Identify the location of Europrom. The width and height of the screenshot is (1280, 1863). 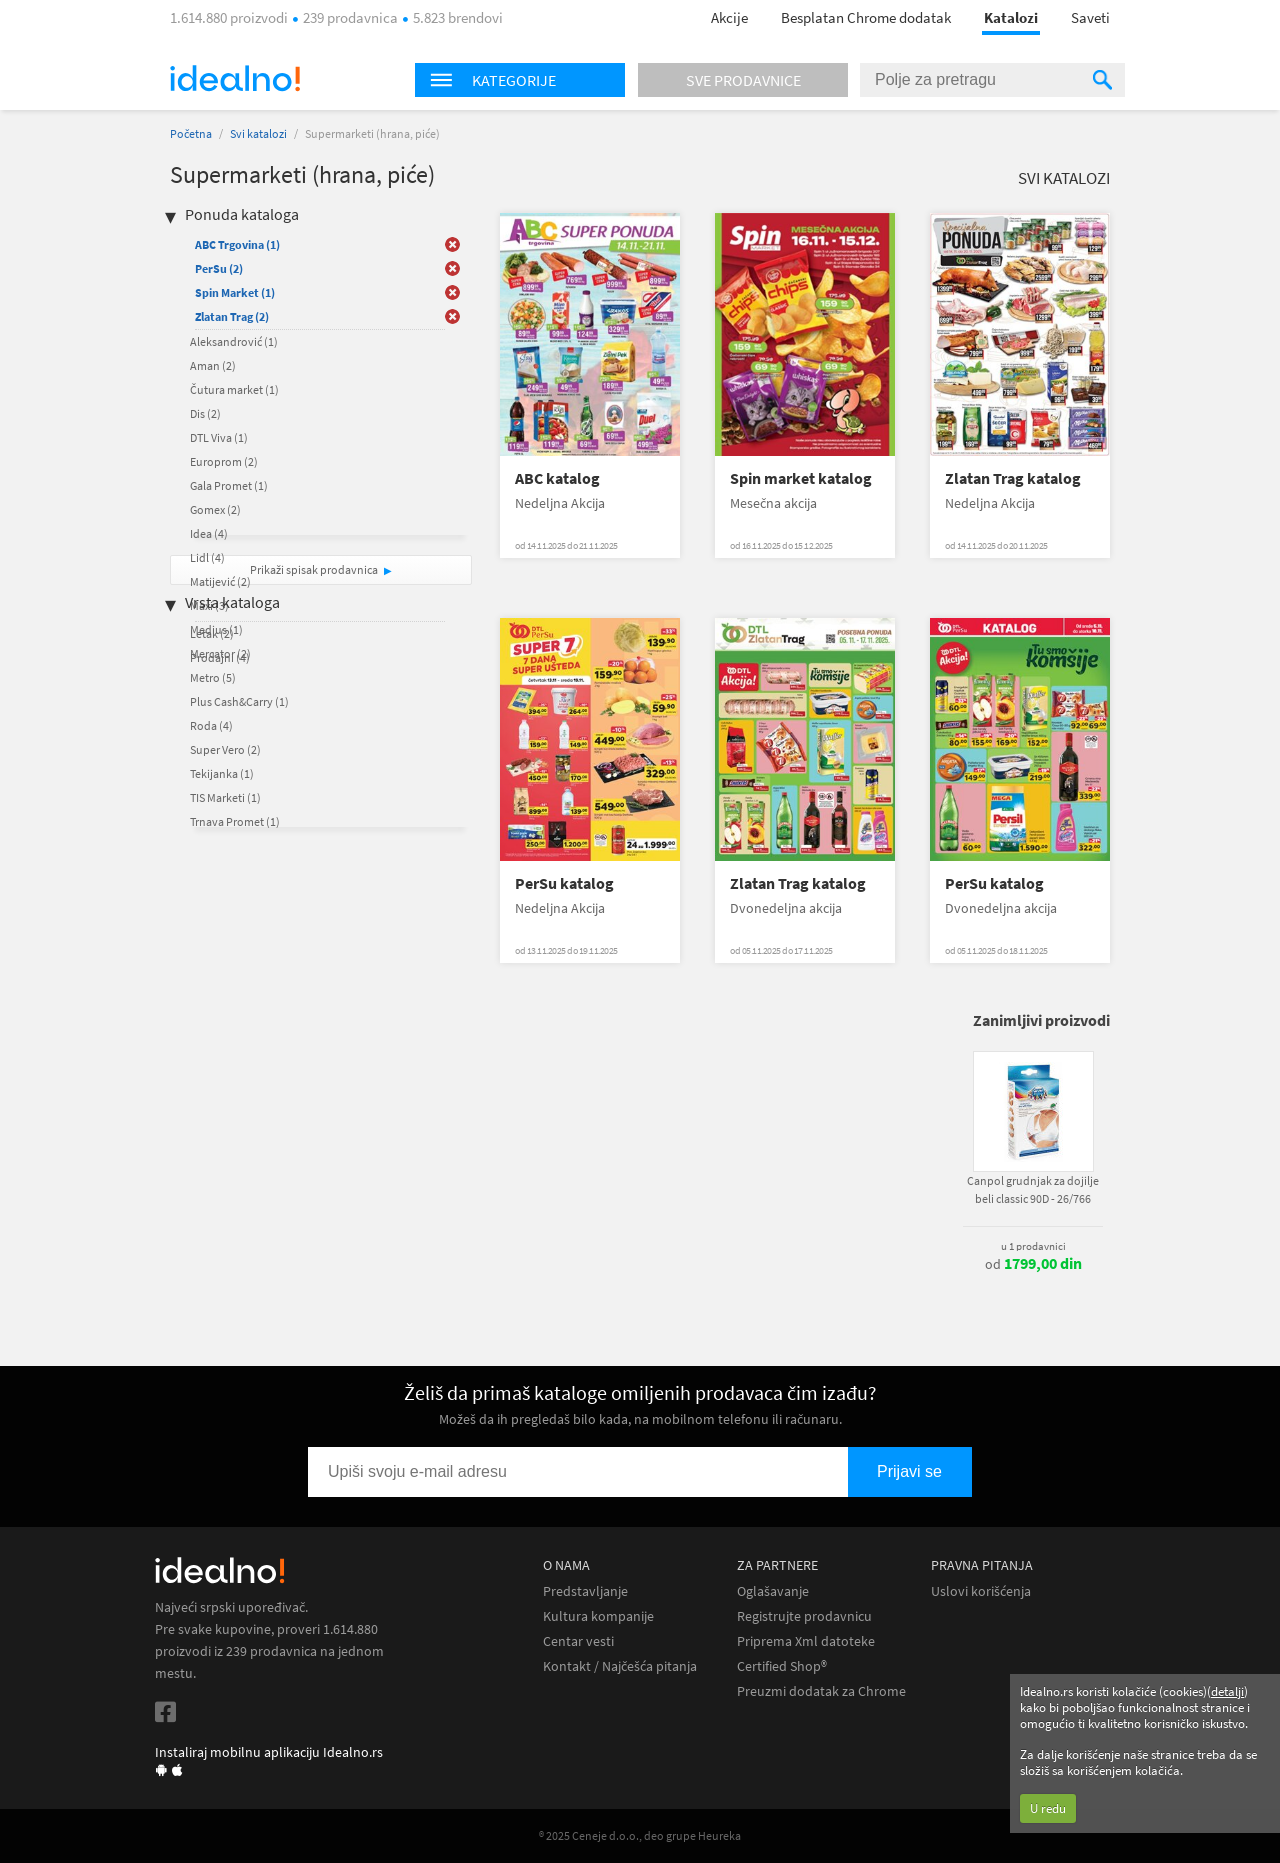
(224, 461).